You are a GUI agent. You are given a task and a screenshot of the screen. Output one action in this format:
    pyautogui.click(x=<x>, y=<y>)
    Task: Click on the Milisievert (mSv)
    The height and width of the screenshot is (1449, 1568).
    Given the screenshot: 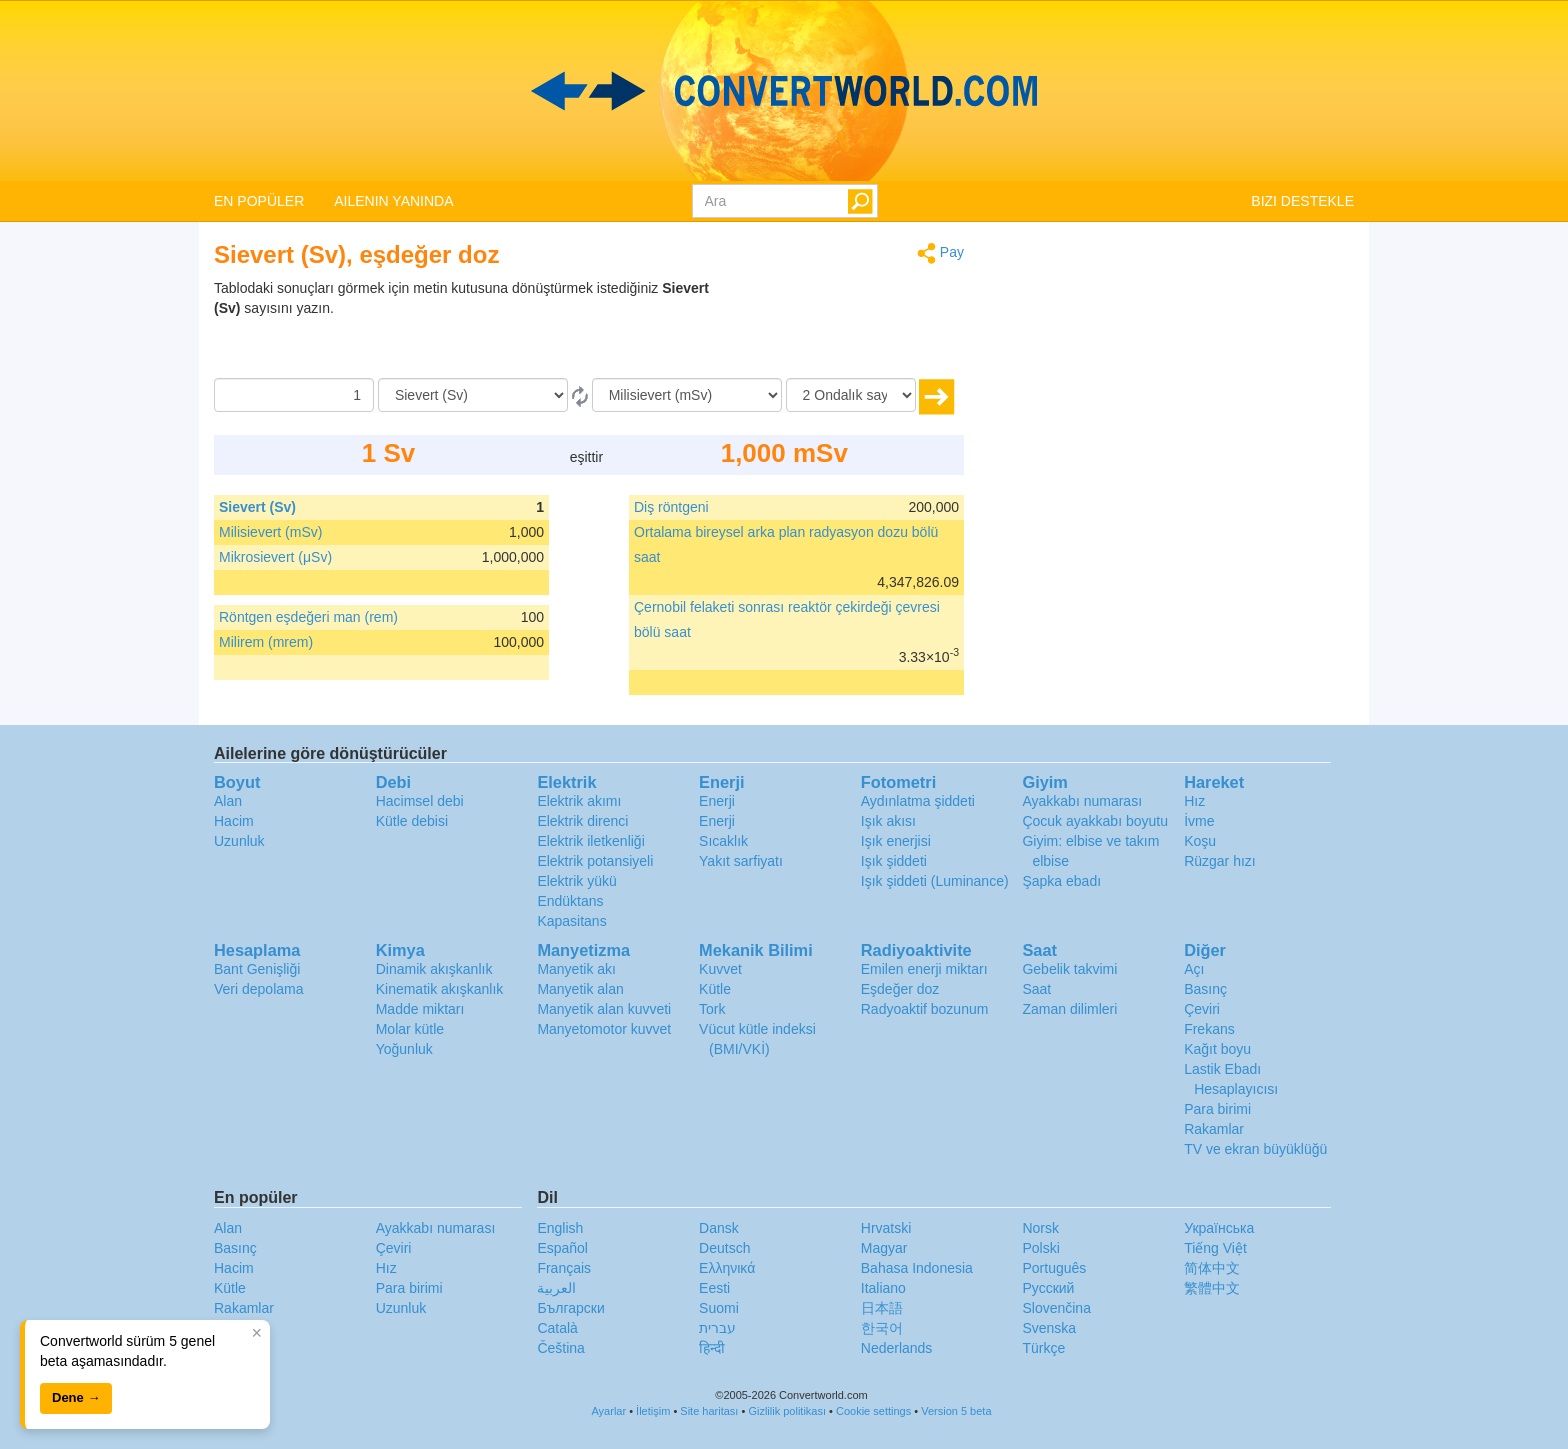 What is the action you would take?
    pyautogui.click(x=270, y=532)
    